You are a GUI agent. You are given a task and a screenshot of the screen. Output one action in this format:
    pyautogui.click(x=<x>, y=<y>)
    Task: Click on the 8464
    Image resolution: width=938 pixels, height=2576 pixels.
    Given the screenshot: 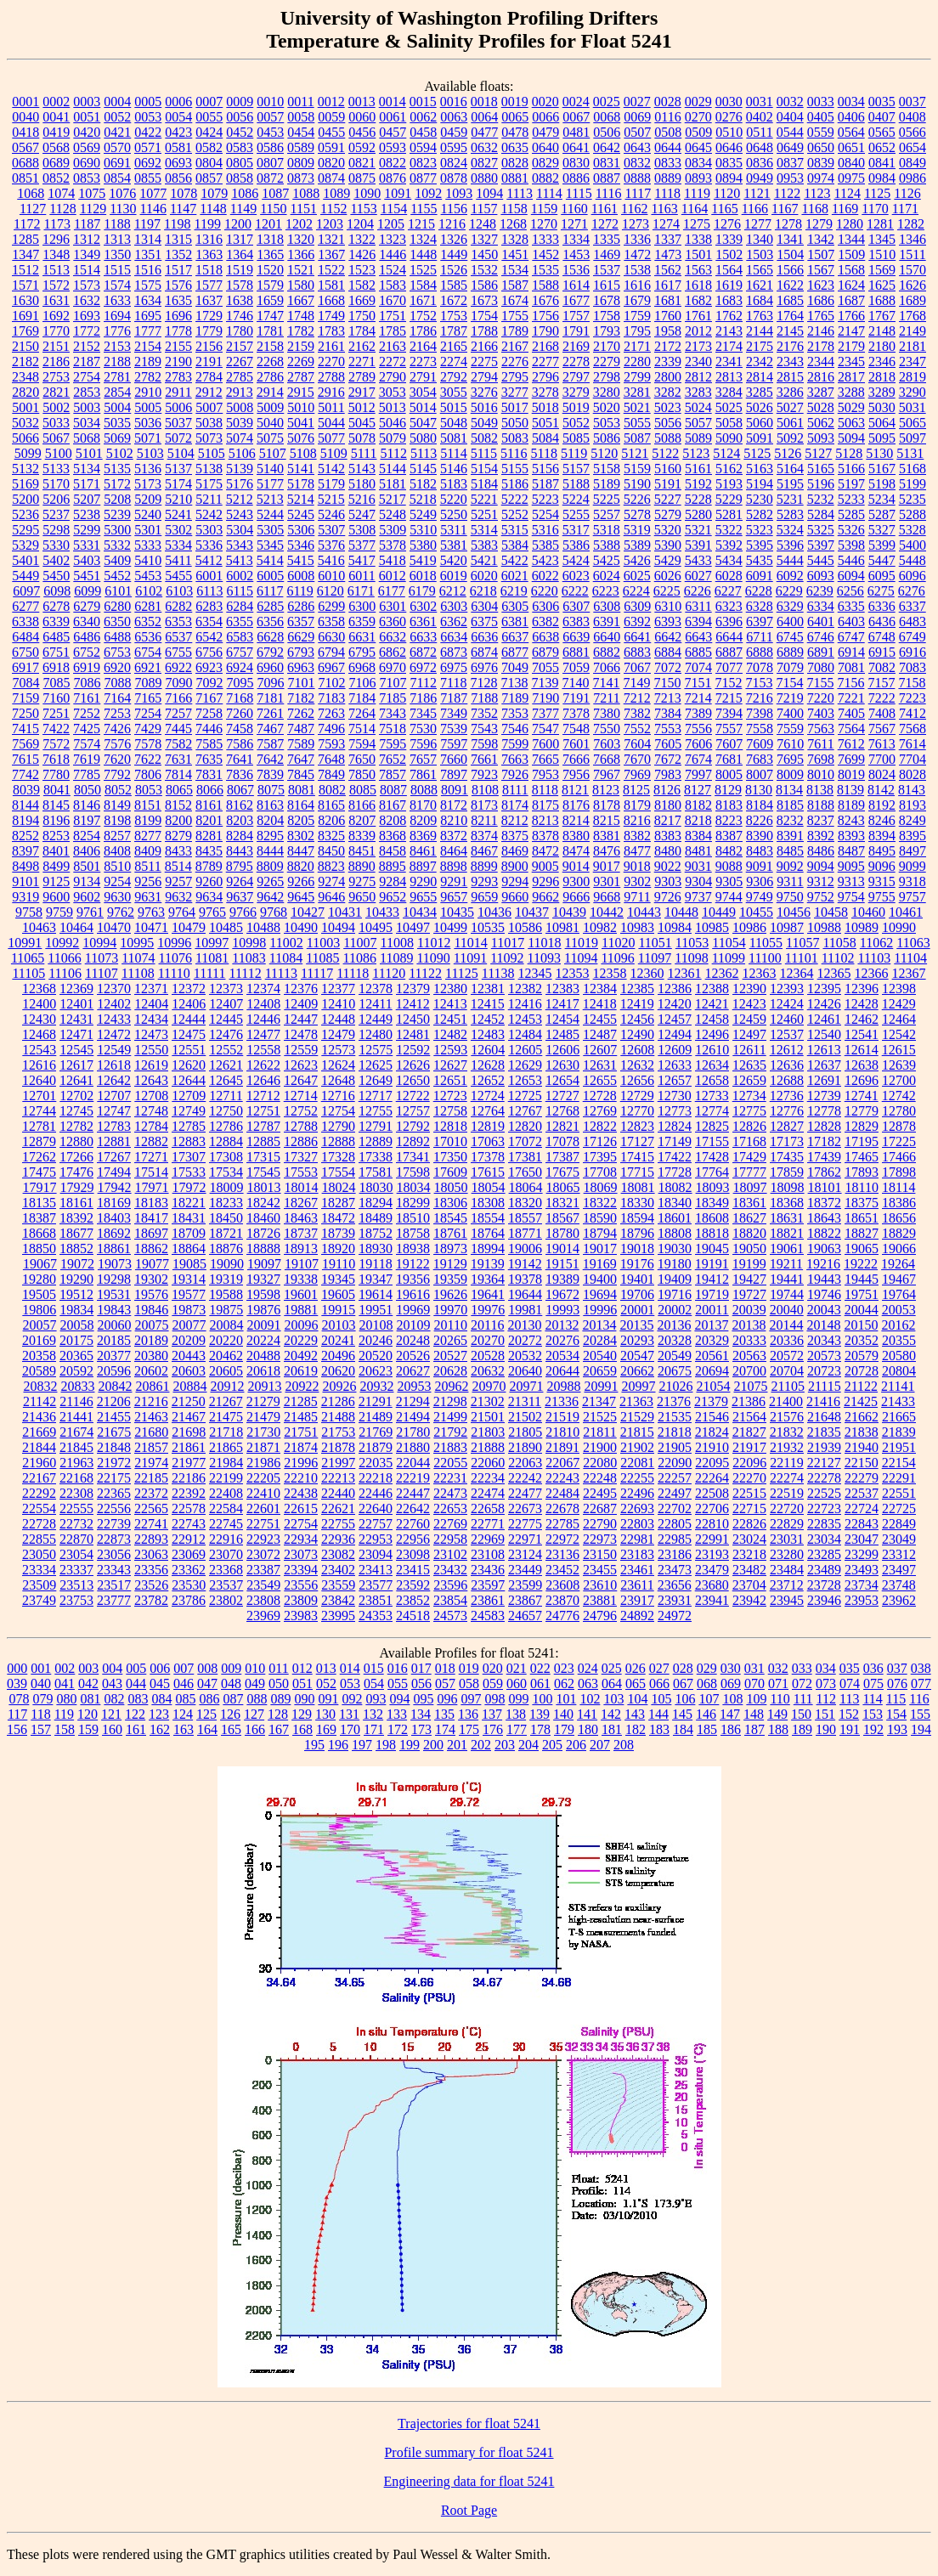 What is the action you would take?
    pyautogui.click(x=453, y=851)
    